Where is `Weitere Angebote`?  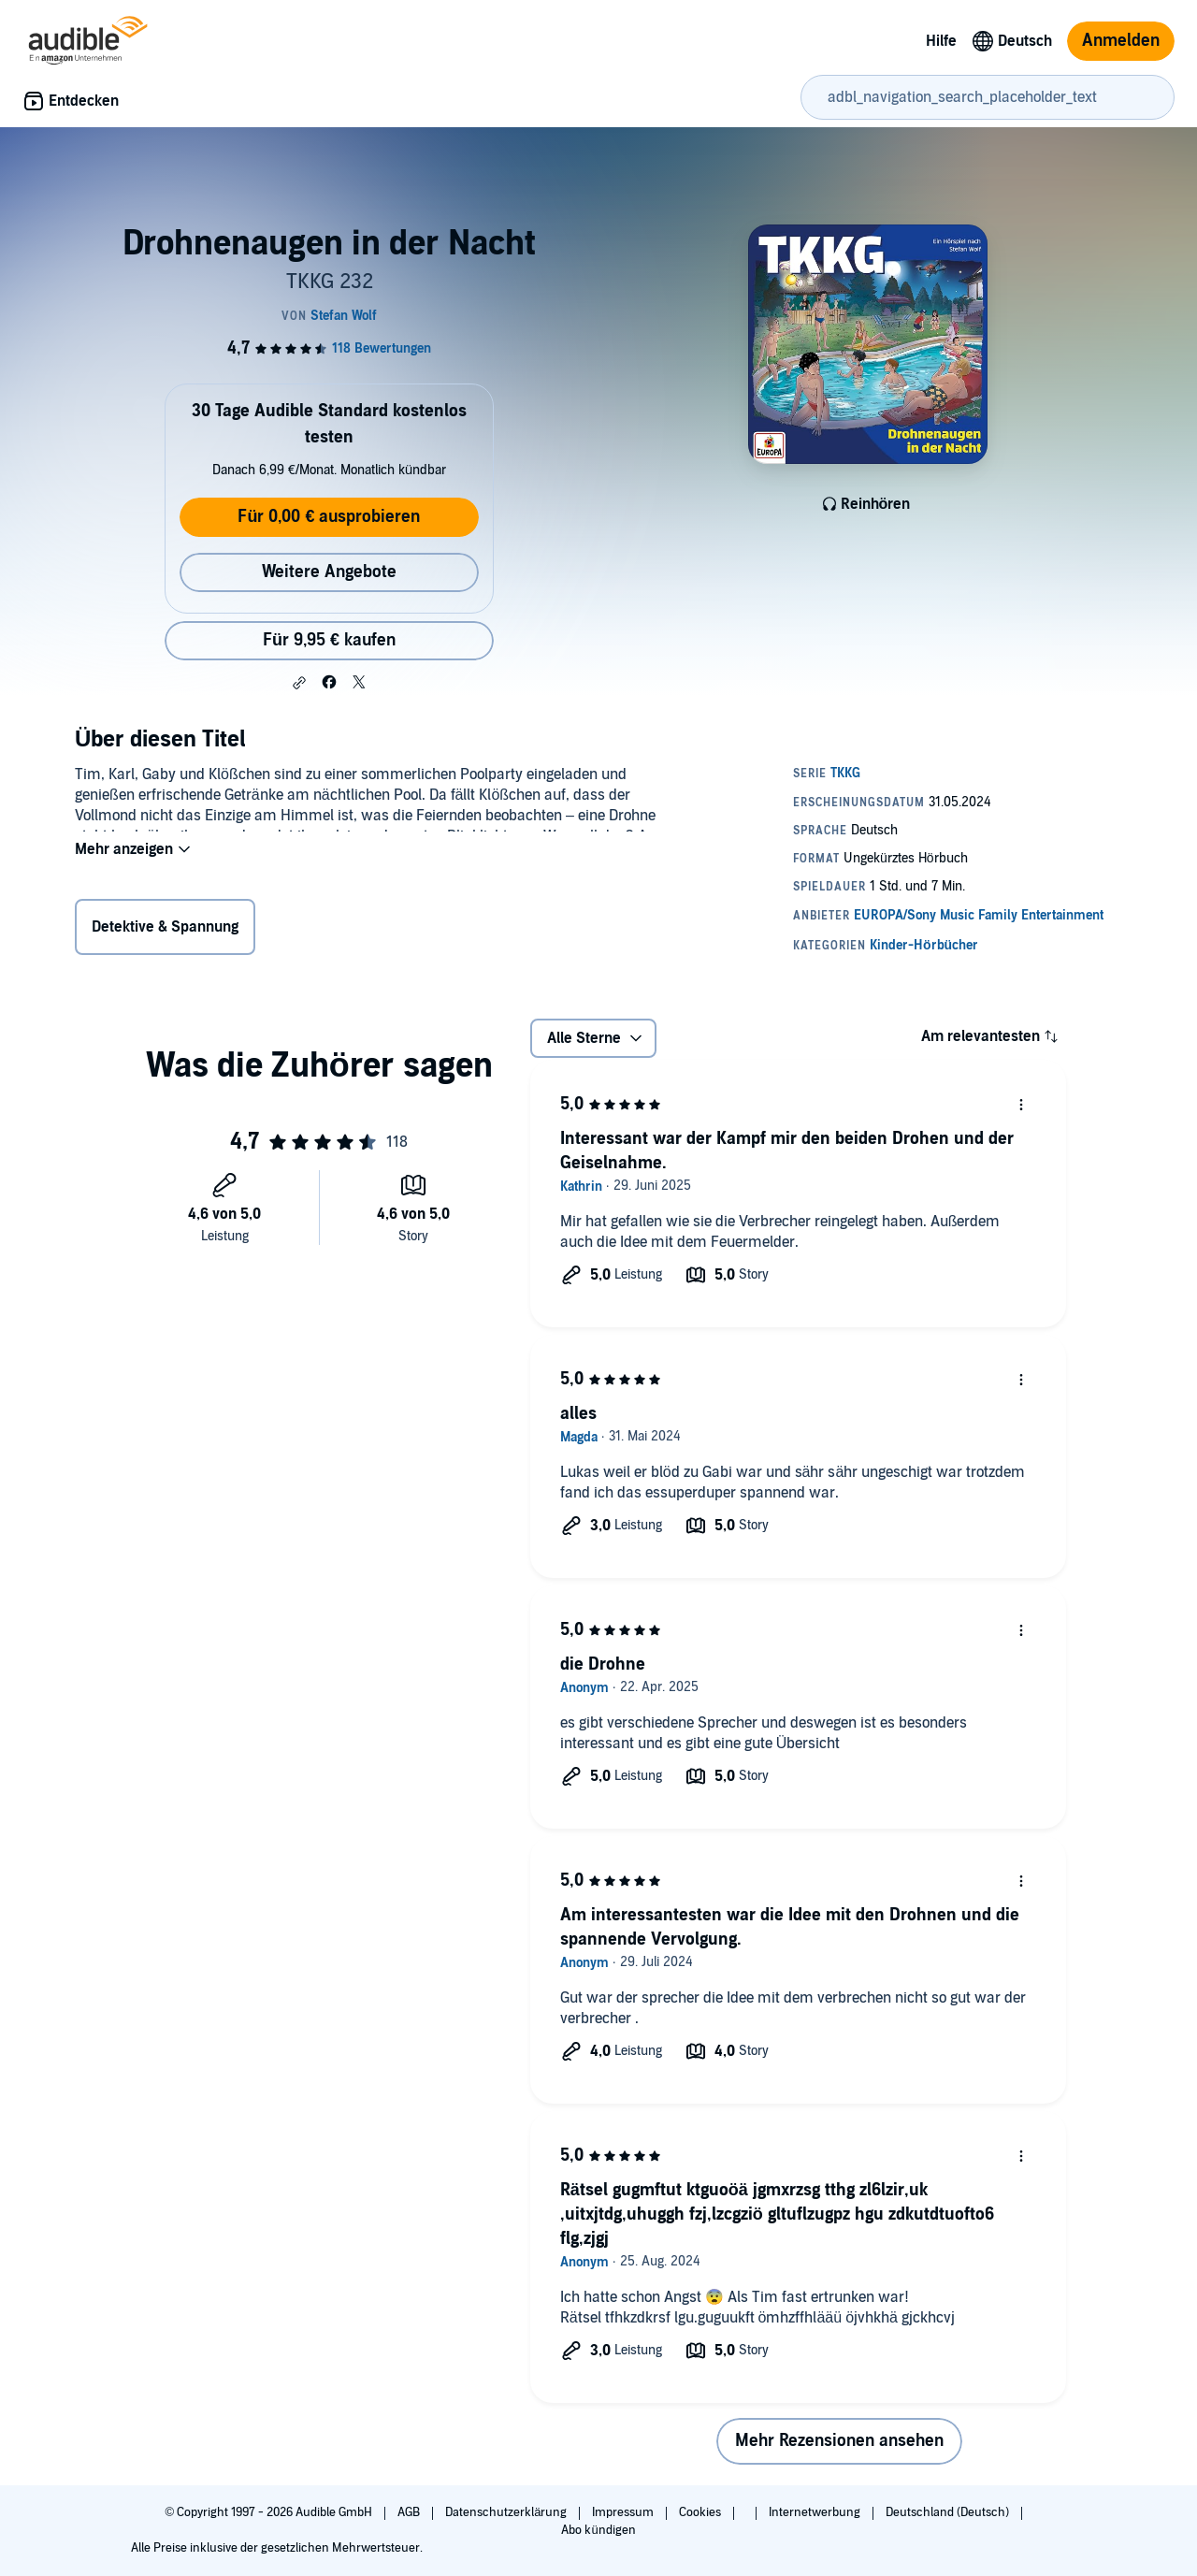
Weitere Angebote is located at coordinates (329, 572).